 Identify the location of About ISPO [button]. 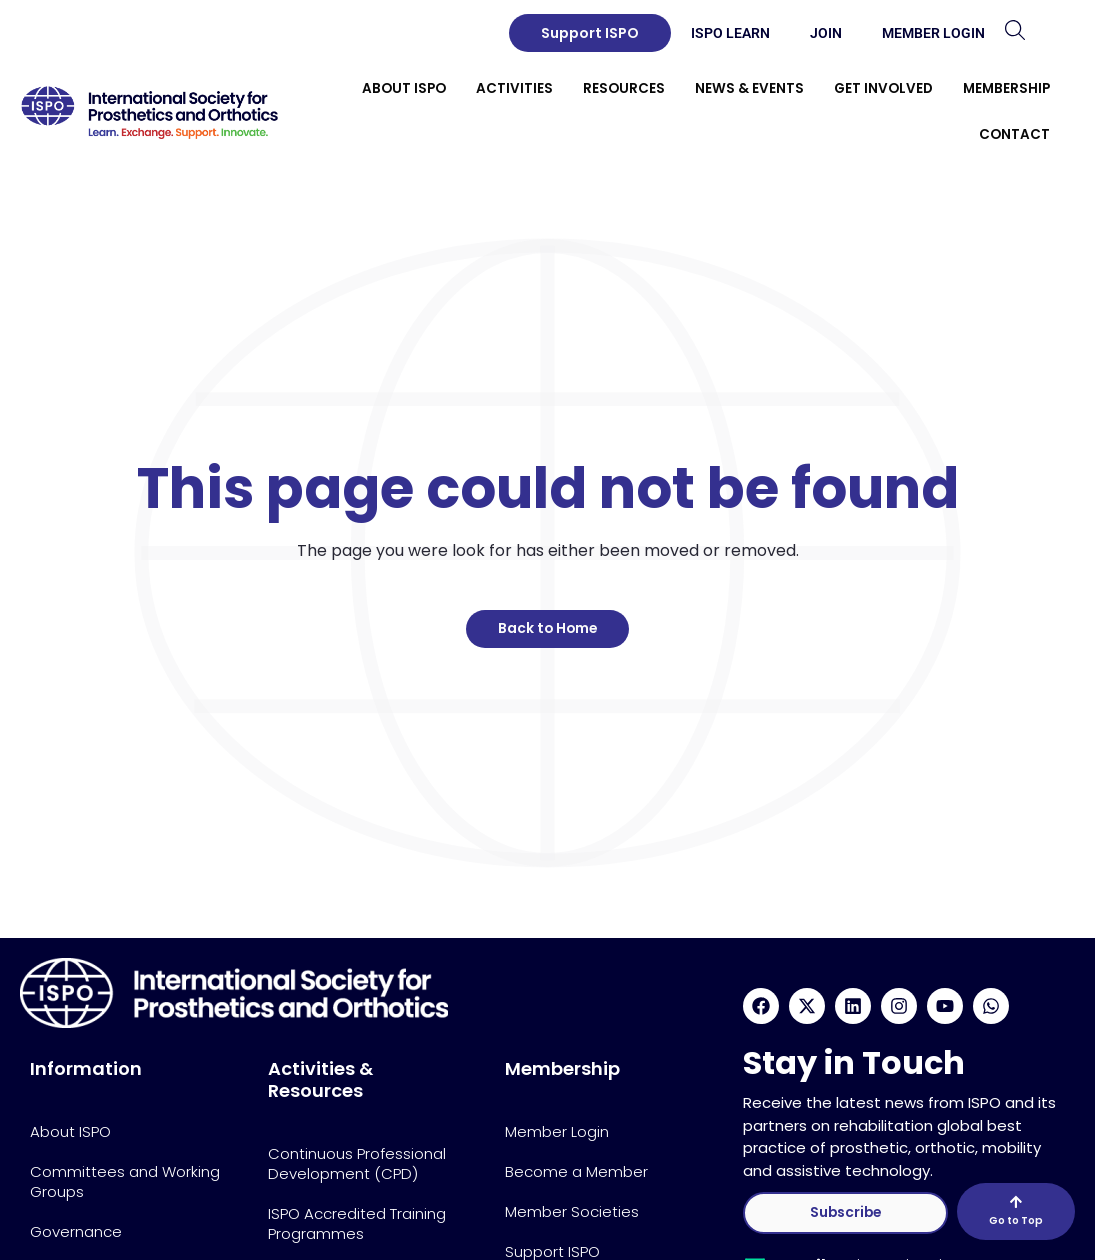
(404, 88).